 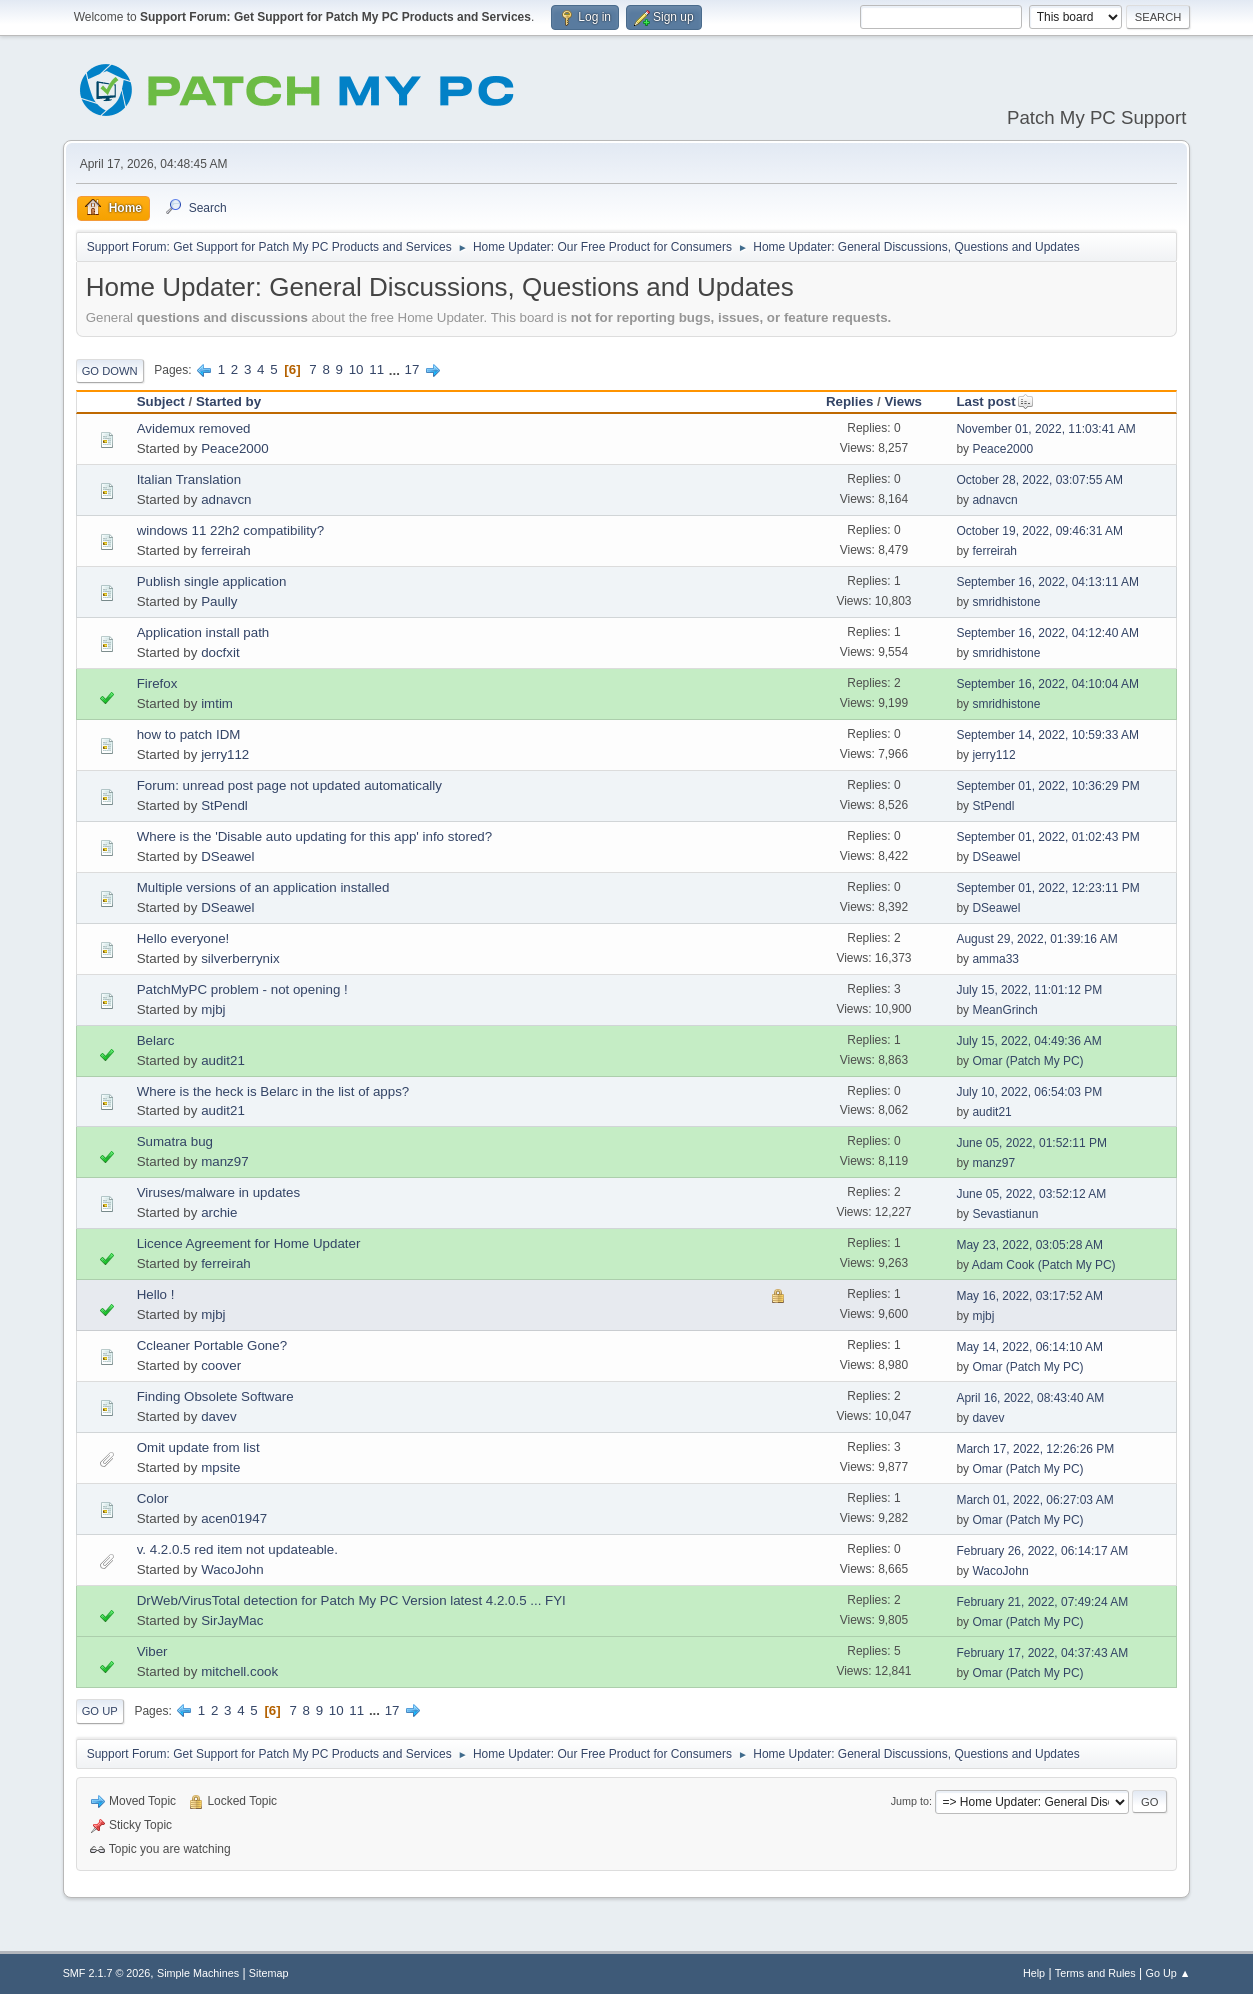 I want to click on audit21, so click(x=223, y=1060).